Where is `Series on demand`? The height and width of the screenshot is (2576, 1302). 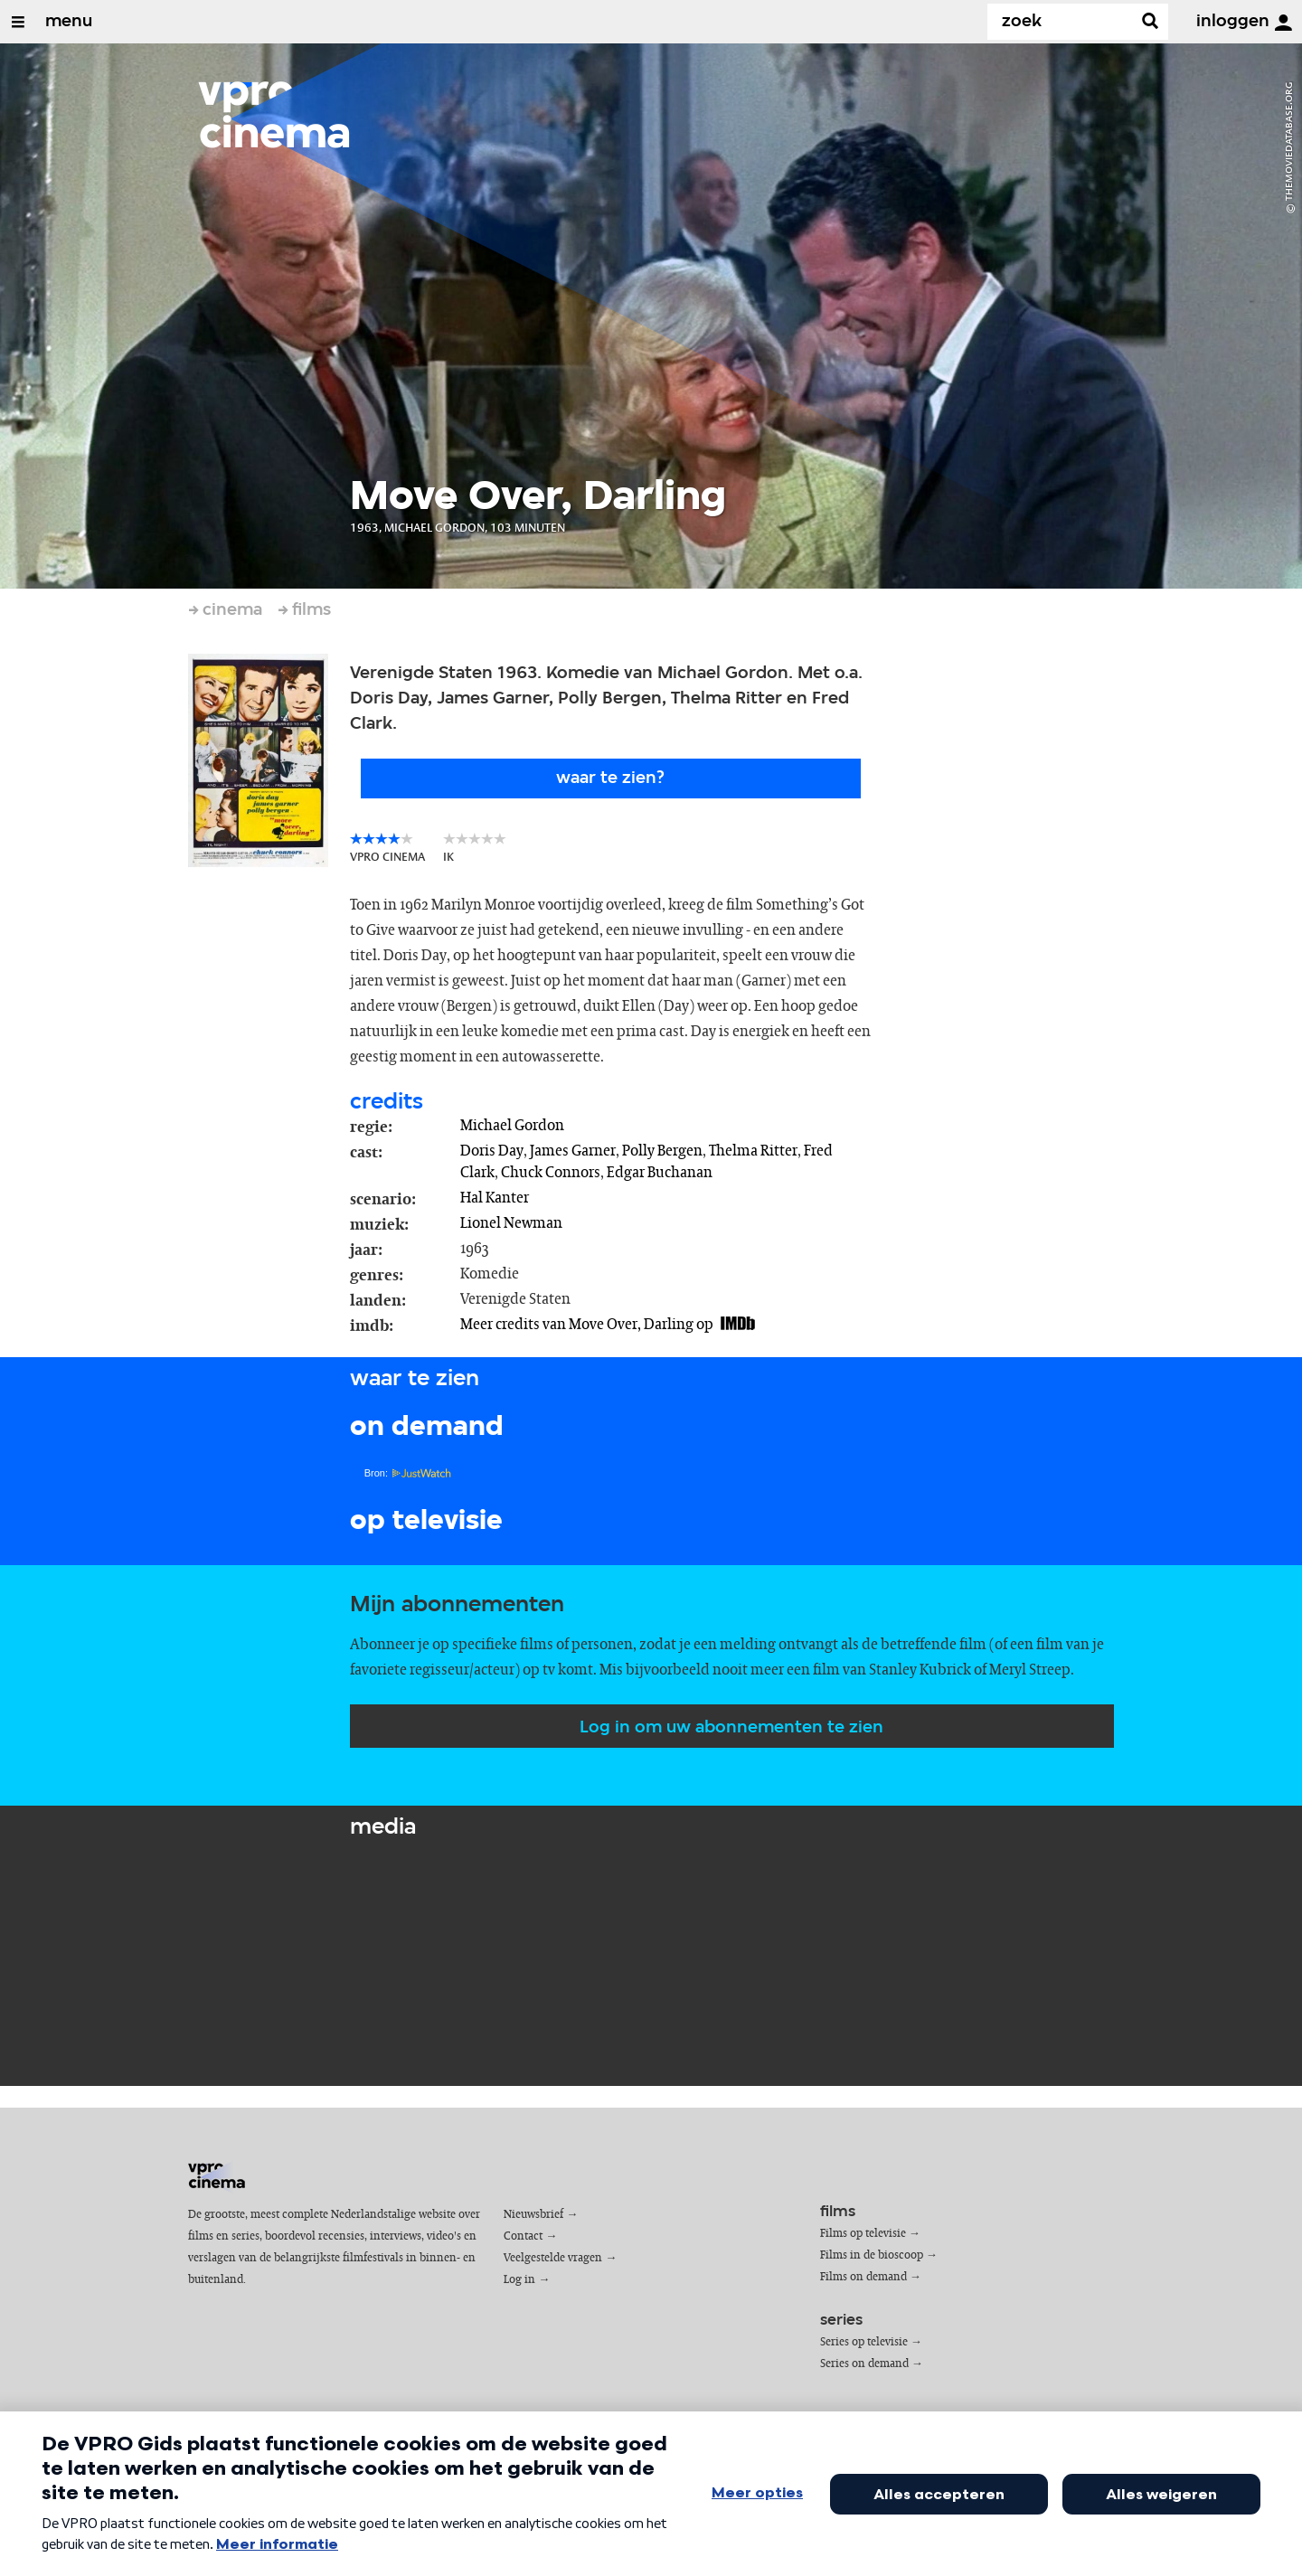
Series on demand is located at coordinates (864, 2364).